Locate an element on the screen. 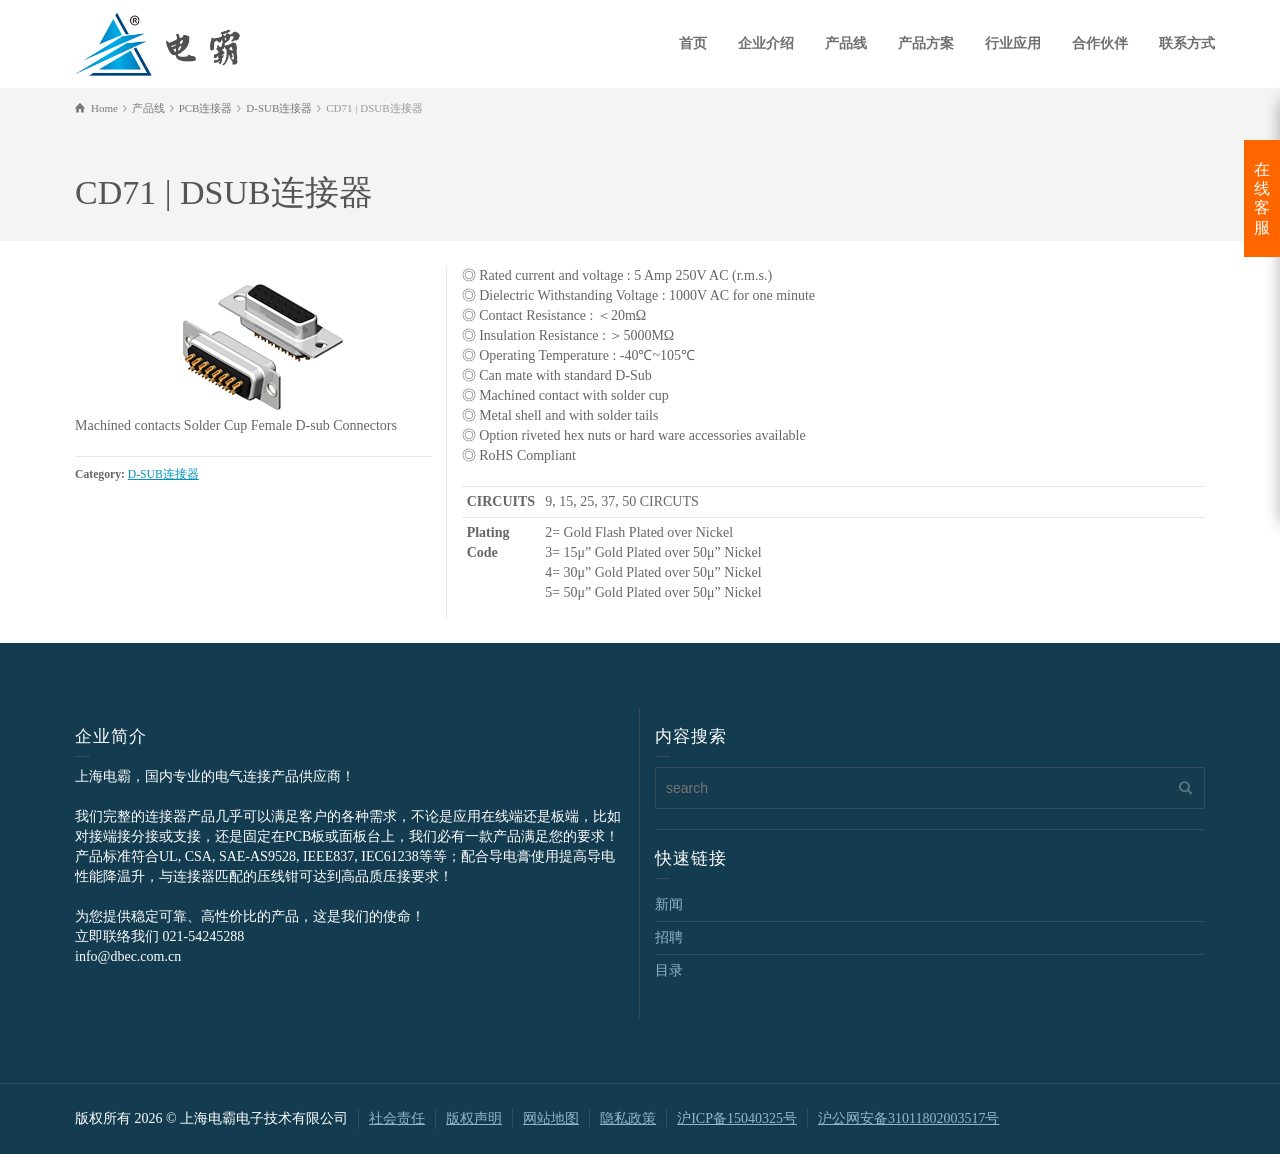 The width and height of the screenshot is (1280, 1154). 新闻 is located at coordinates (669, 904).